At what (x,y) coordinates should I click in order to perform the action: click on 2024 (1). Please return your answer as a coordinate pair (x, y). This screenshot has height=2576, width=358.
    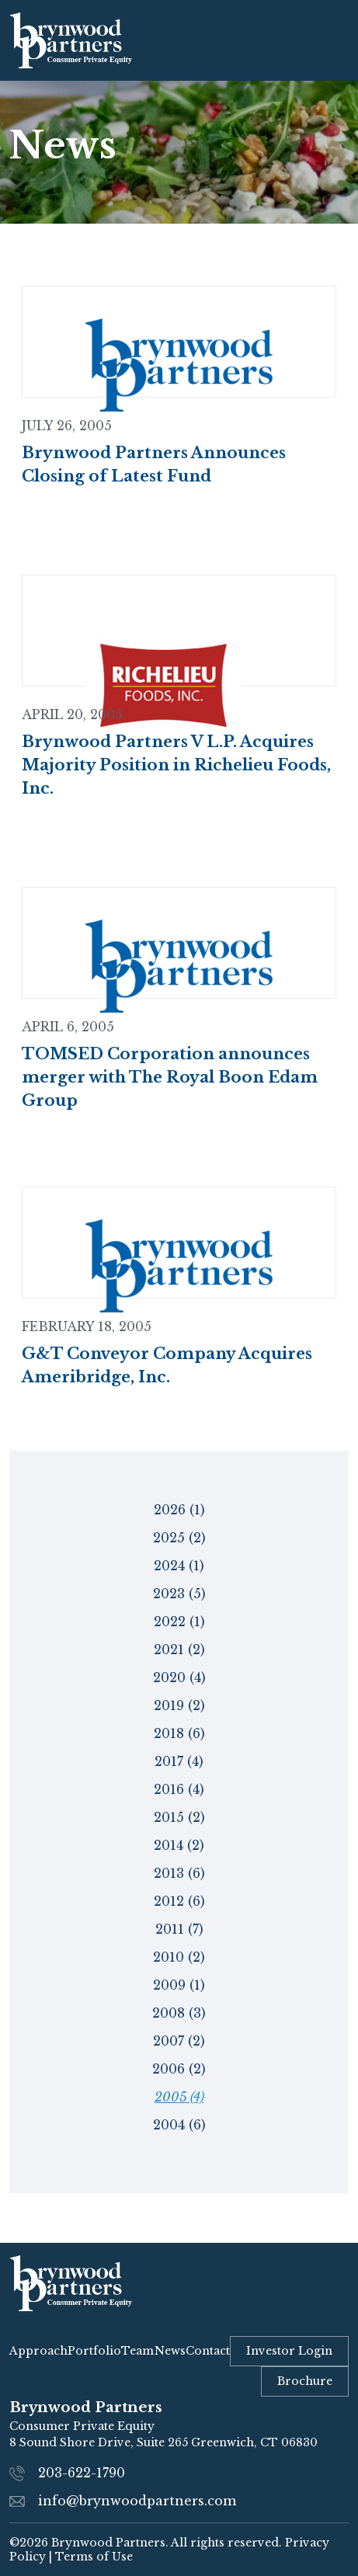
    Looking at the image, I should click on (179, 1565).